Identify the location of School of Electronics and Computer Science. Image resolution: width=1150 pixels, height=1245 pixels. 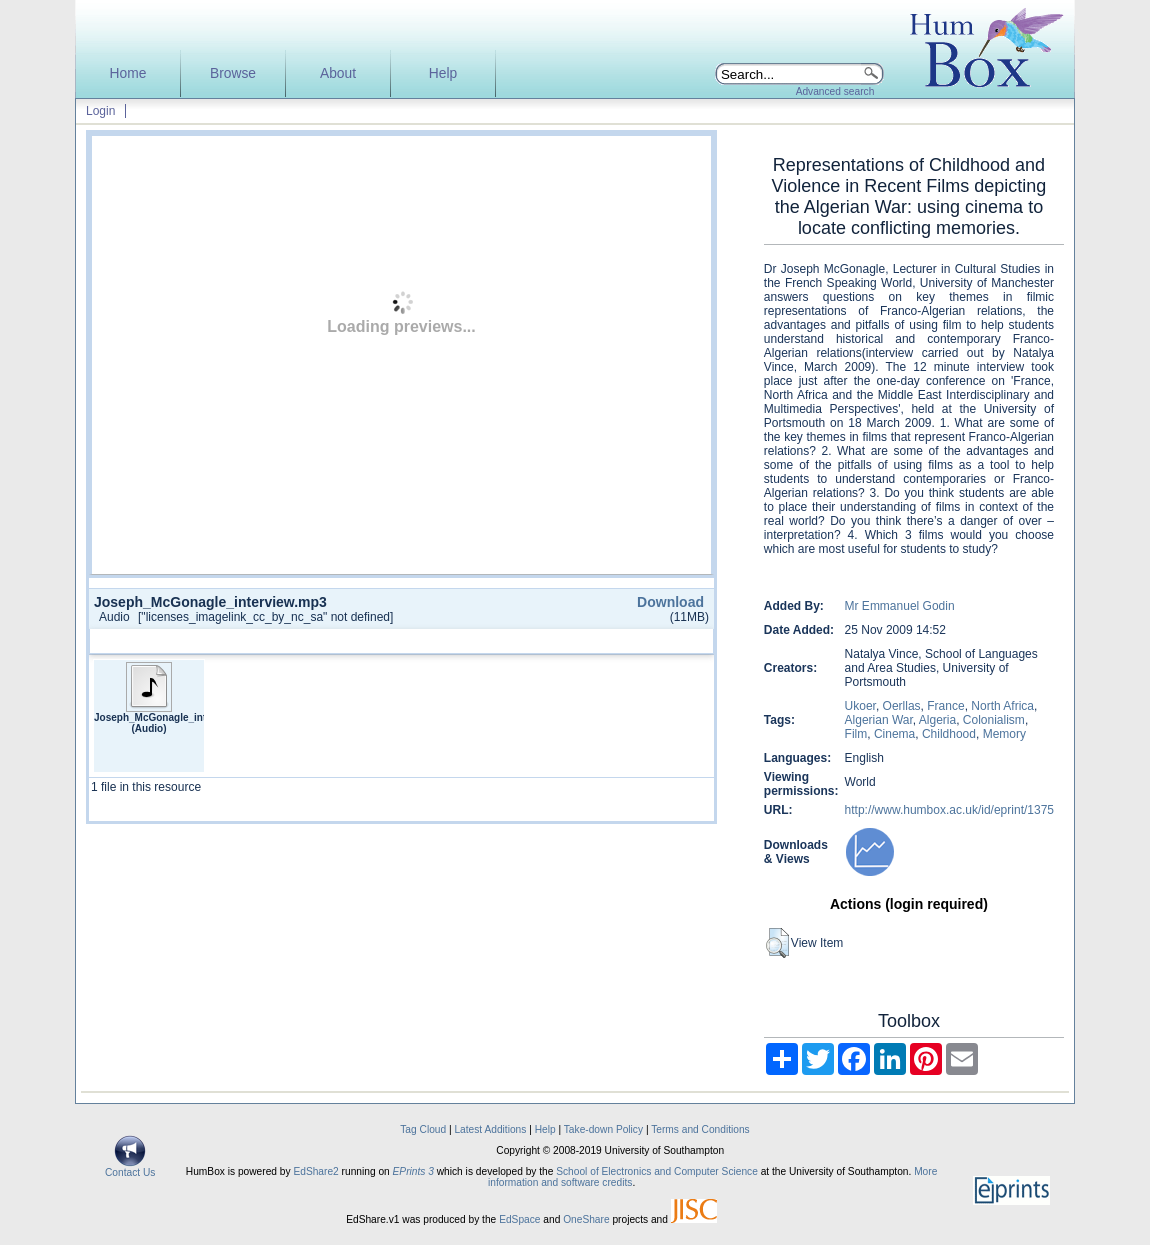
(657, 1171).